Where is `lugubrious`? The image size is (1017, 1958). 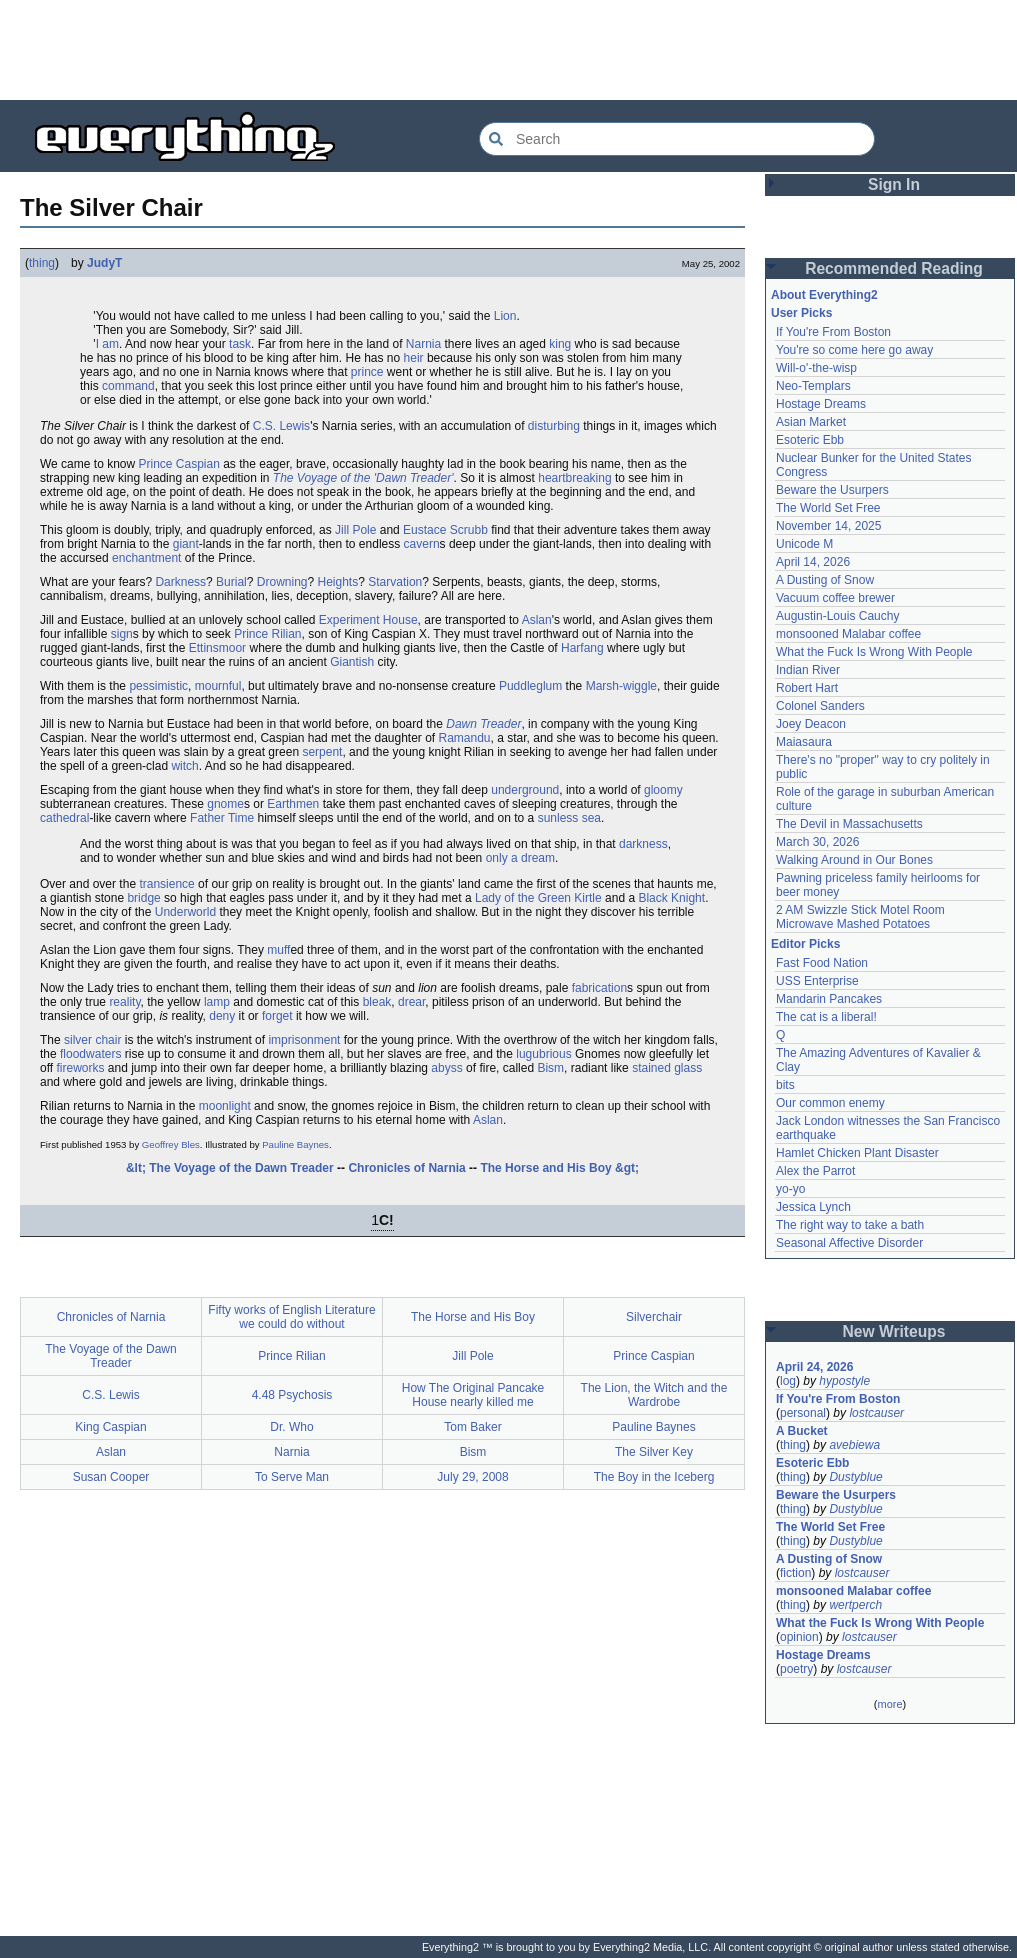 lugubrious is located at coordinates (543, 1054).